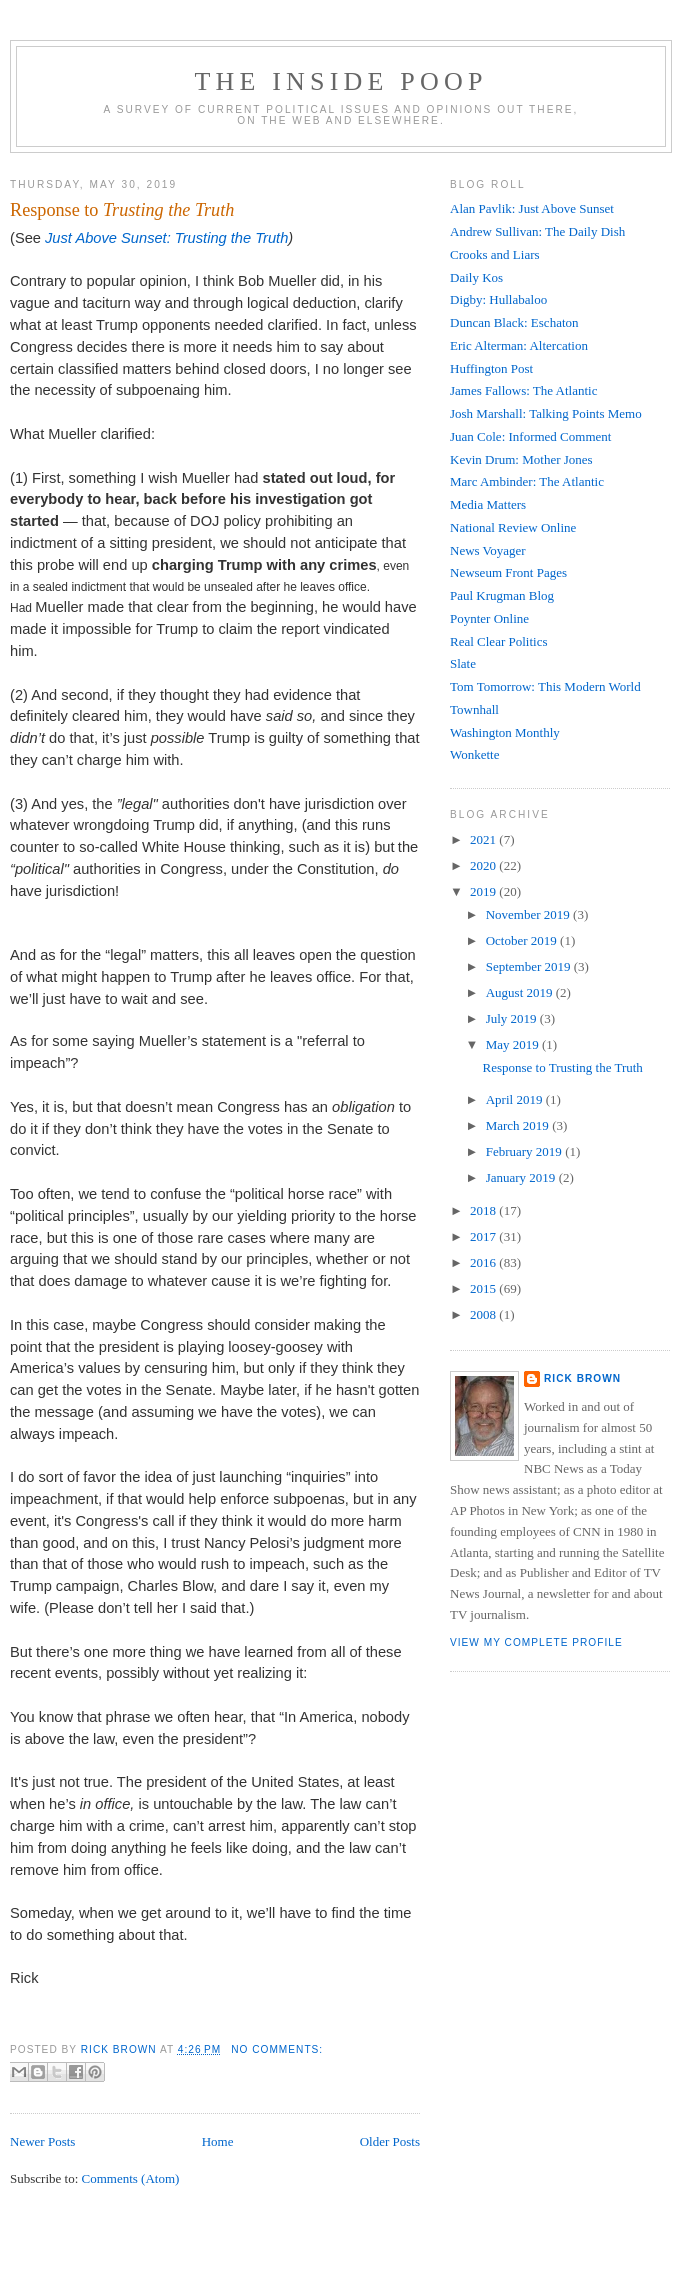 This screenshot has width=680, height=2275. I want to click on Slate, so click(463, 663).